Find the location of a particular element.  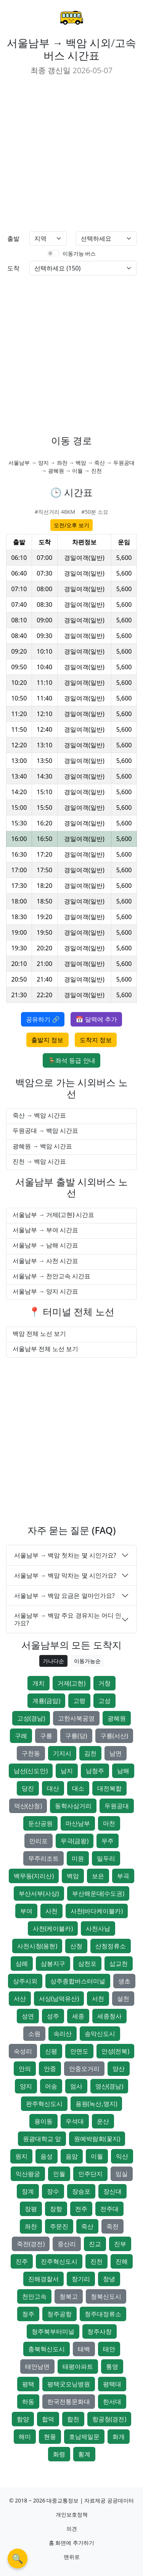

덕산(산청) is located at coordinates (28, 1806).